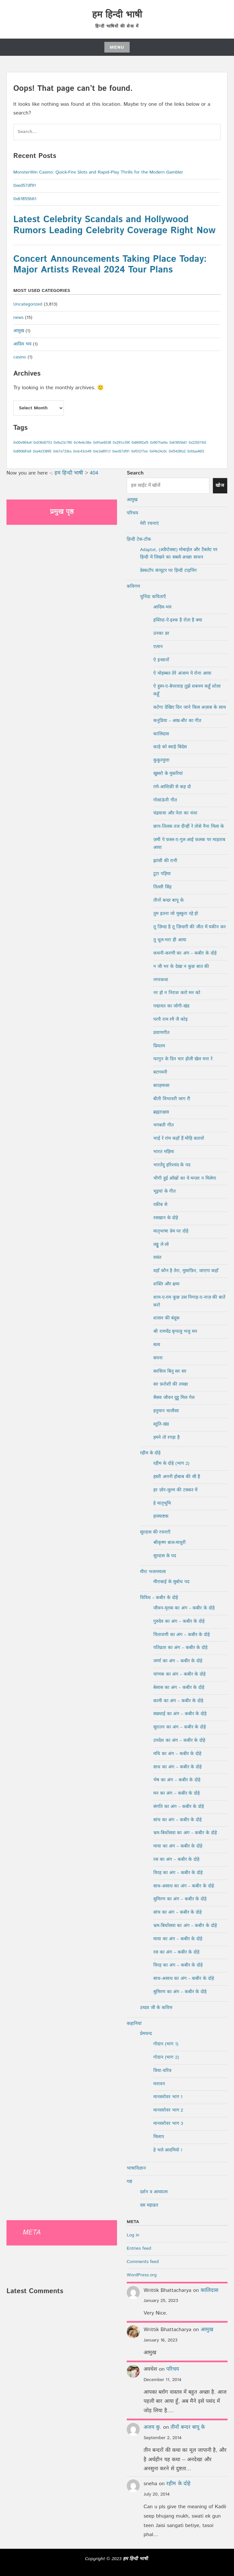 The image size is (234, 2576). What do you see at coordinates (173, 1397) in the screenshot?
I see `सैसव जौवन दुहु मिल गेल` at bounding box center [173, 1397].